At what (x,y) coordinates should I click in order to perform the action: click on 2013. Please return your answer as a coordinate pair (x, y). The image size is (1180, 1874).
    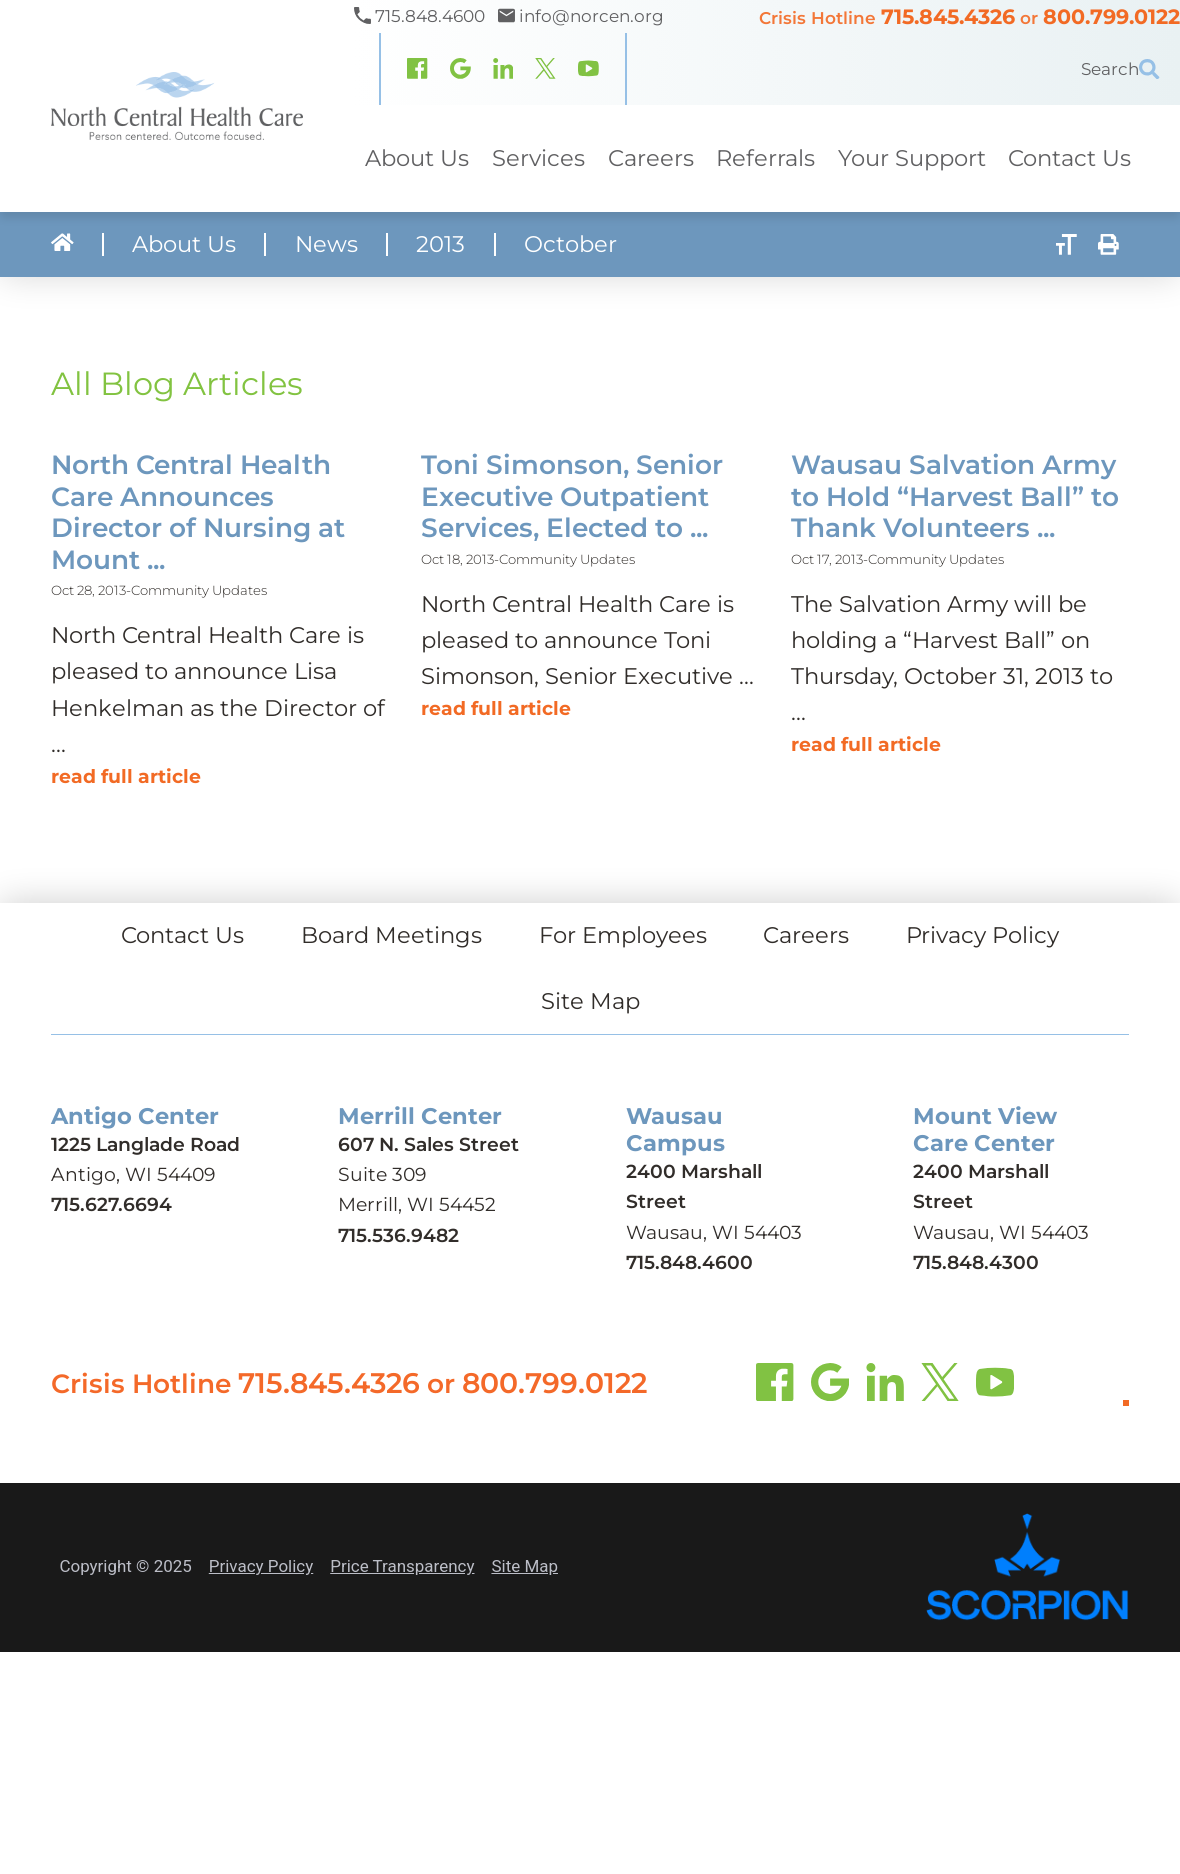
    Looking at the image, I should click on (440, 244).